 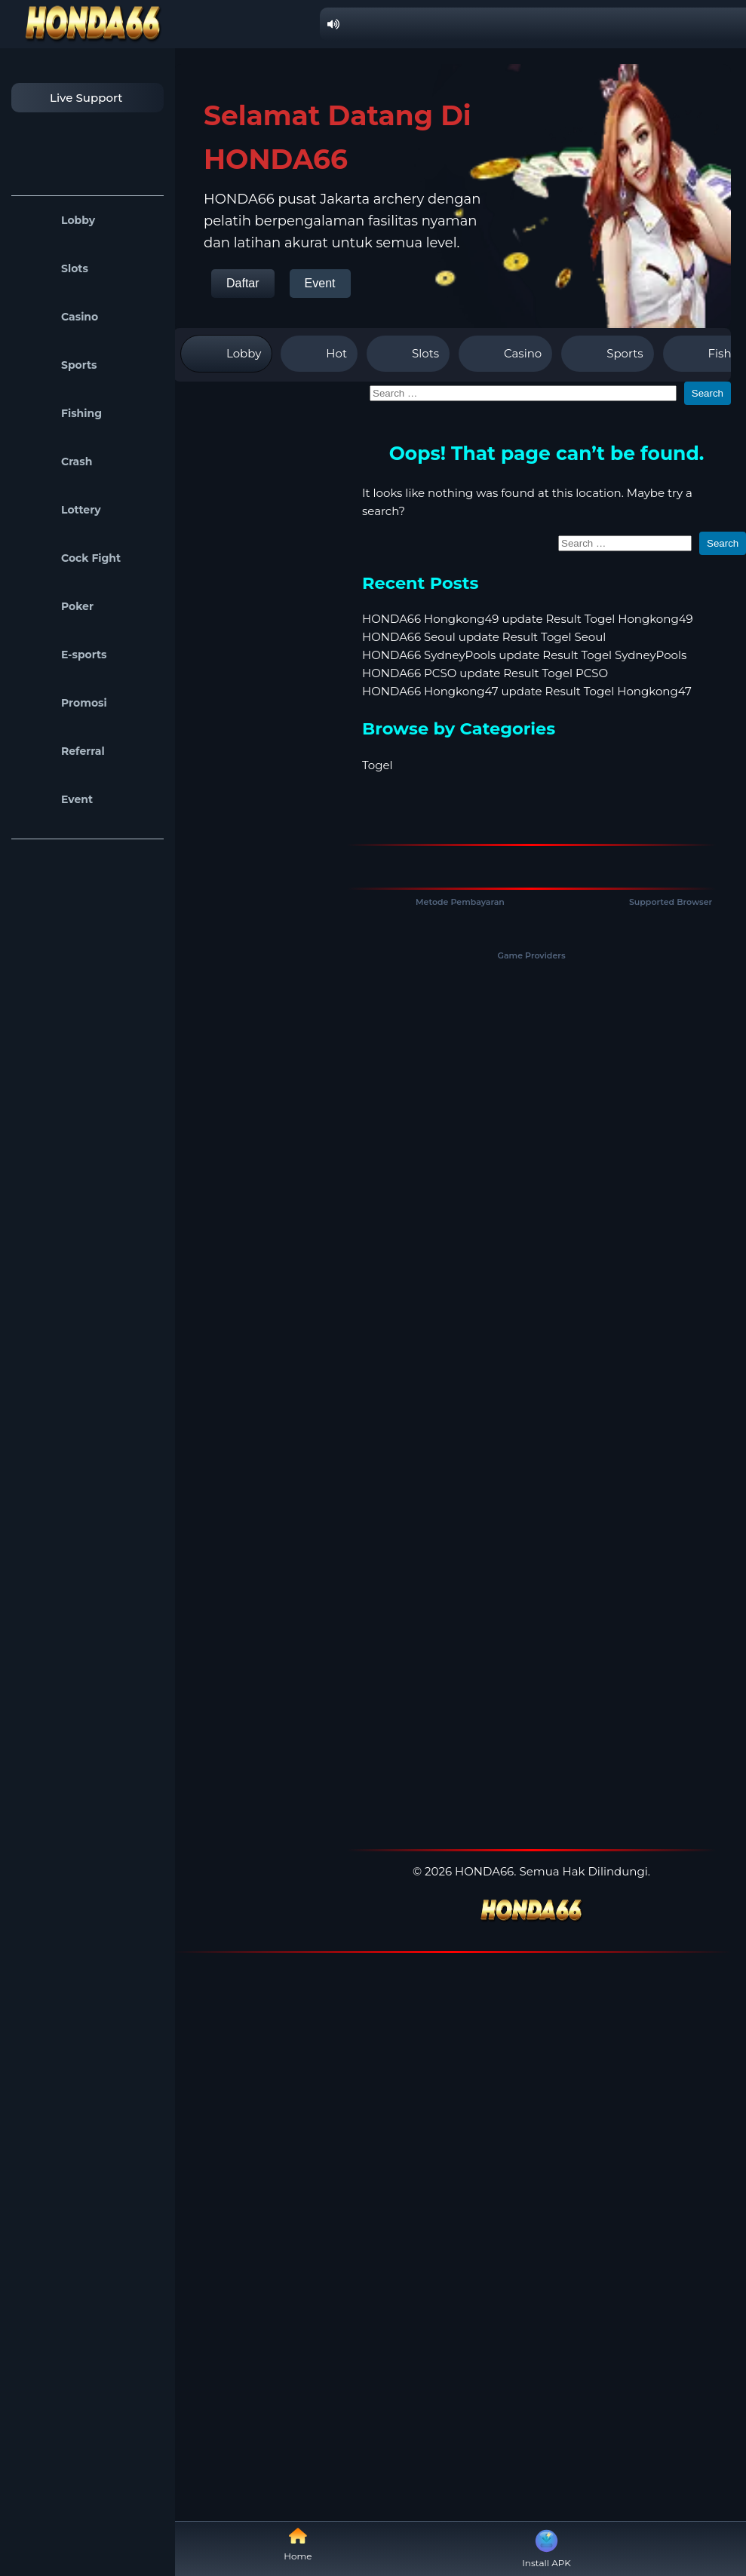 I want to click on HONDA66 SydneyPools update Result Togel SydneyPools, so click(x=524, y=655).